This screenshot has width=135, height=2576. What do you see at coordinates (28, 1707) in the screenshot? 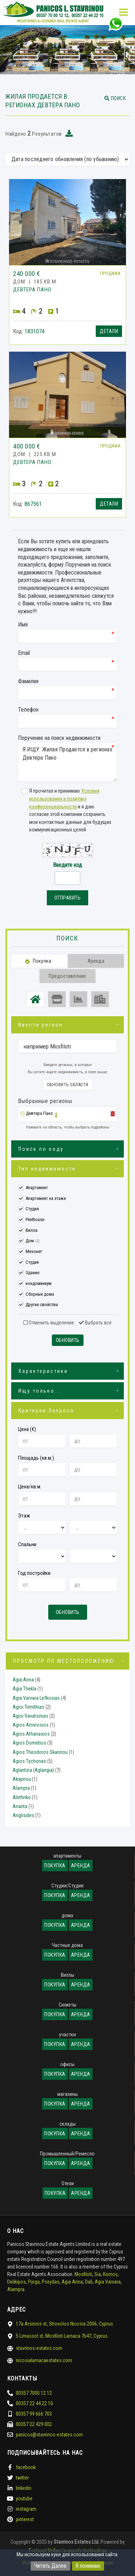
I see `Agioi Trimithias` at bounding box center [28, 1707].